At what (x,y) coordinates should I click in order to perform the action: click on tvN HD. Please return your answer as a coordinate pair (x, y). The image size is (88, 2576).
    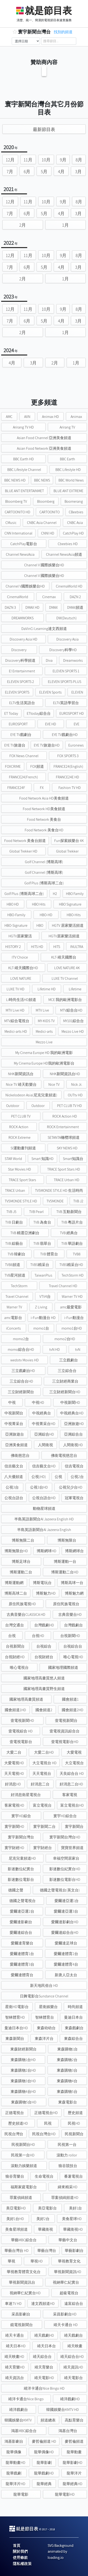
    Looking at the image, I should click on (54, 1349).